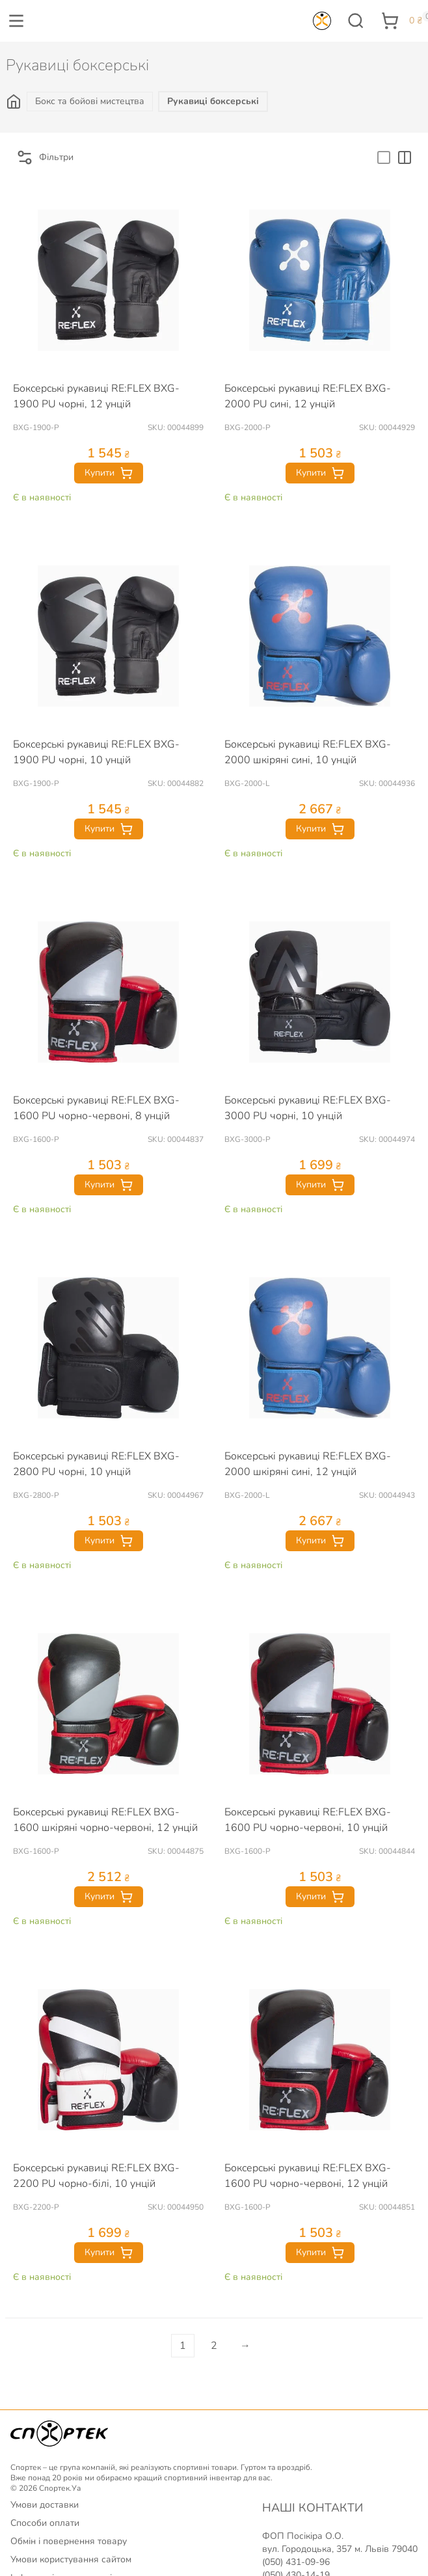 Image resolution: width=428 pixels, height=2576 pixels. What do you see at coordinates (16, 20) in the screenshot?
I see `[button]` at bounding box center [16, 20].